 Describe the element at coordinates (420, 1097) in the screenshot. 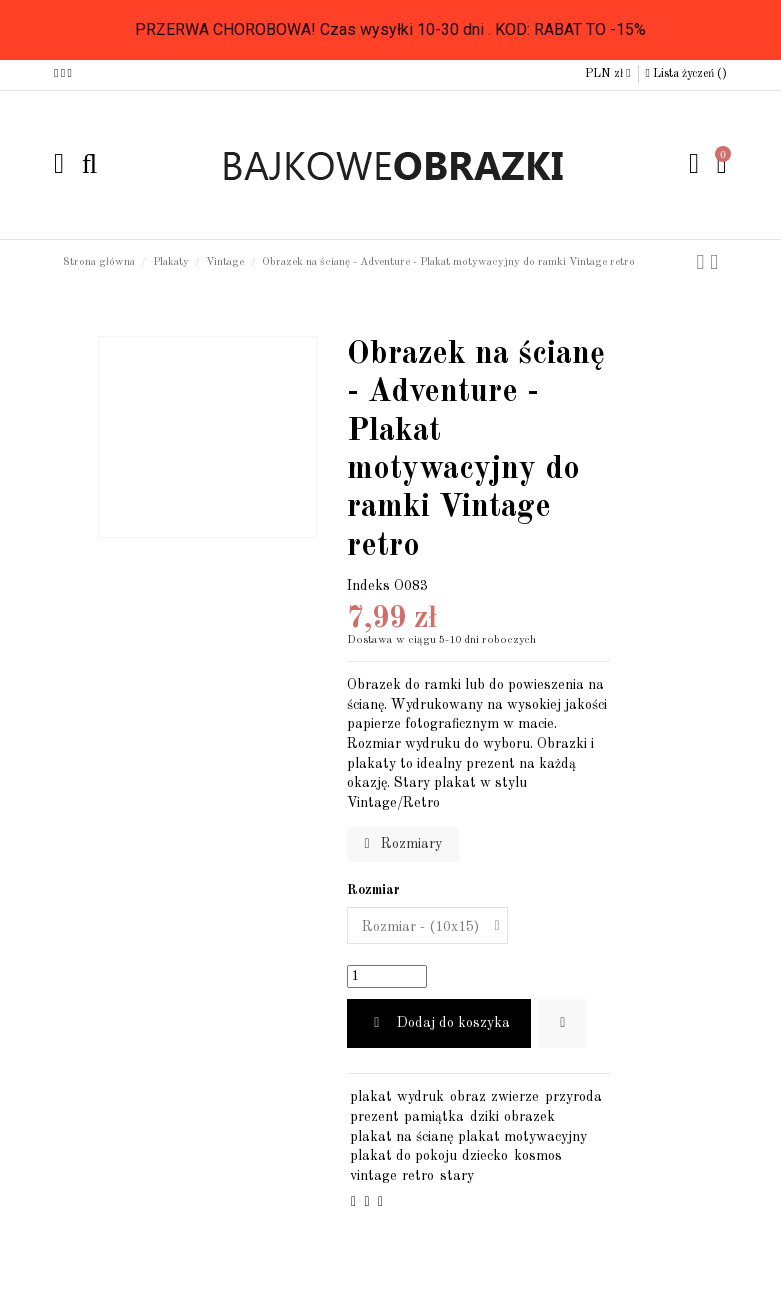

I see `wydruk` at that location.